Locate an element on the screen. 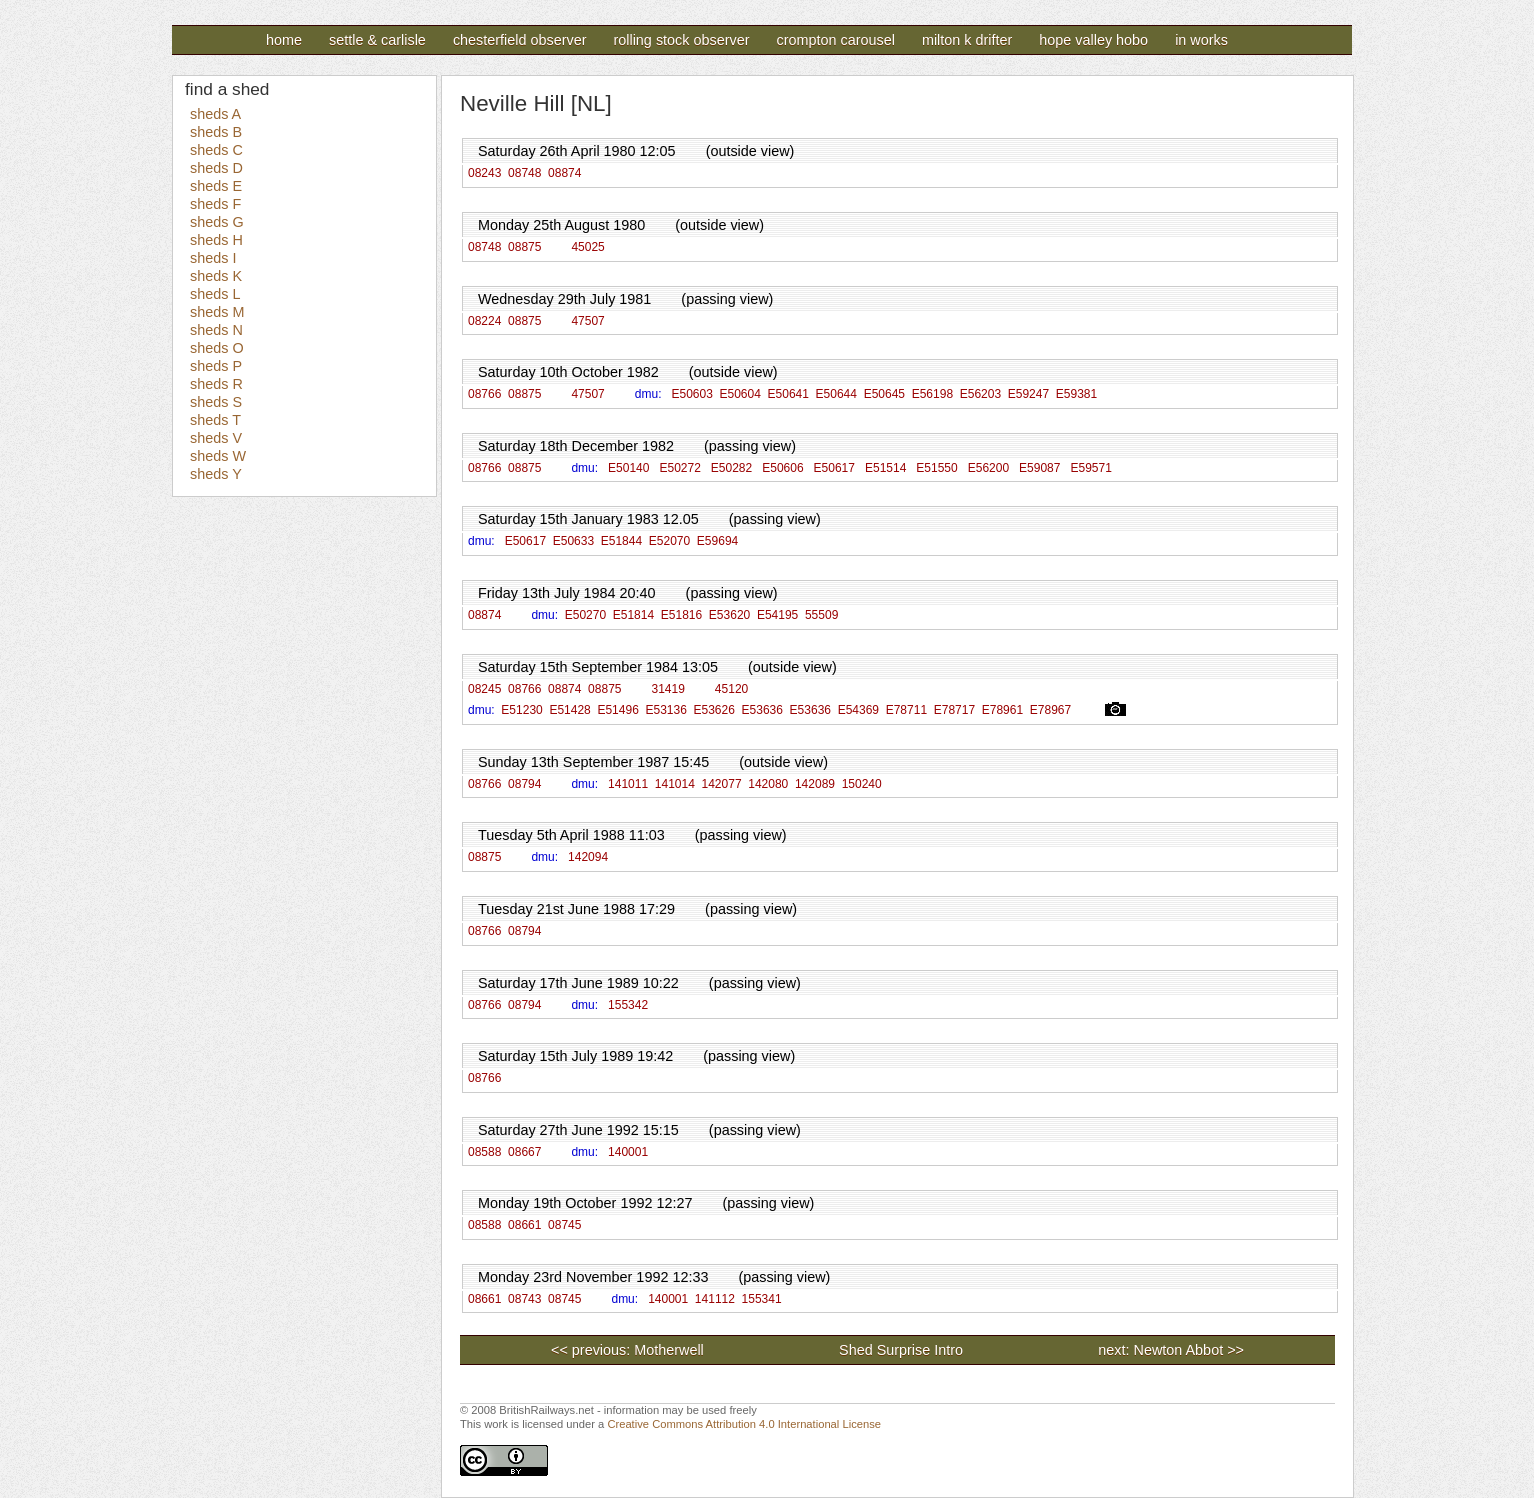 The height and width of the screenshot is (1498, 1534). Milton K Drifter is located at coordinates (967, 40).